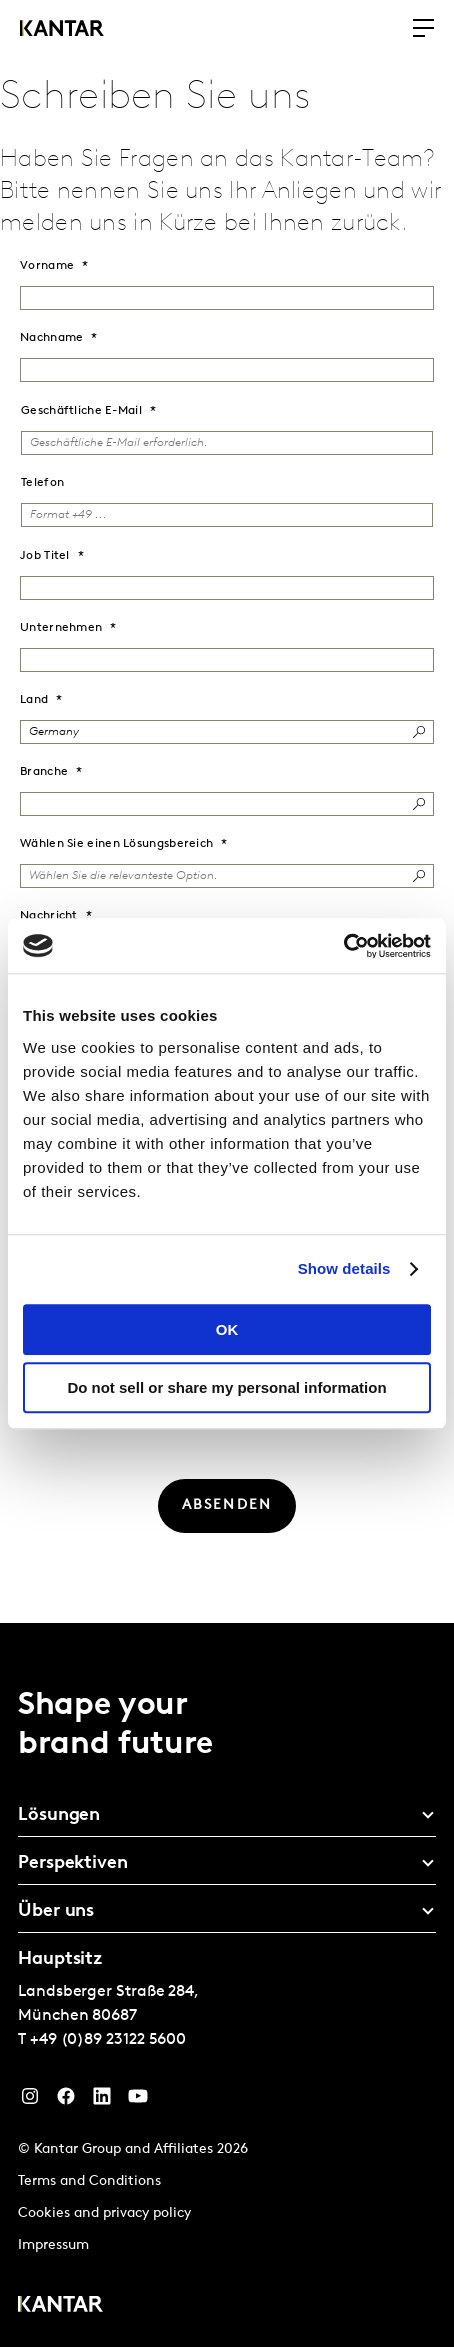 The height and width of the screenshot is (2347, 454). I want to click on +49 (0)89 23122 5600, so click(108, 2040).